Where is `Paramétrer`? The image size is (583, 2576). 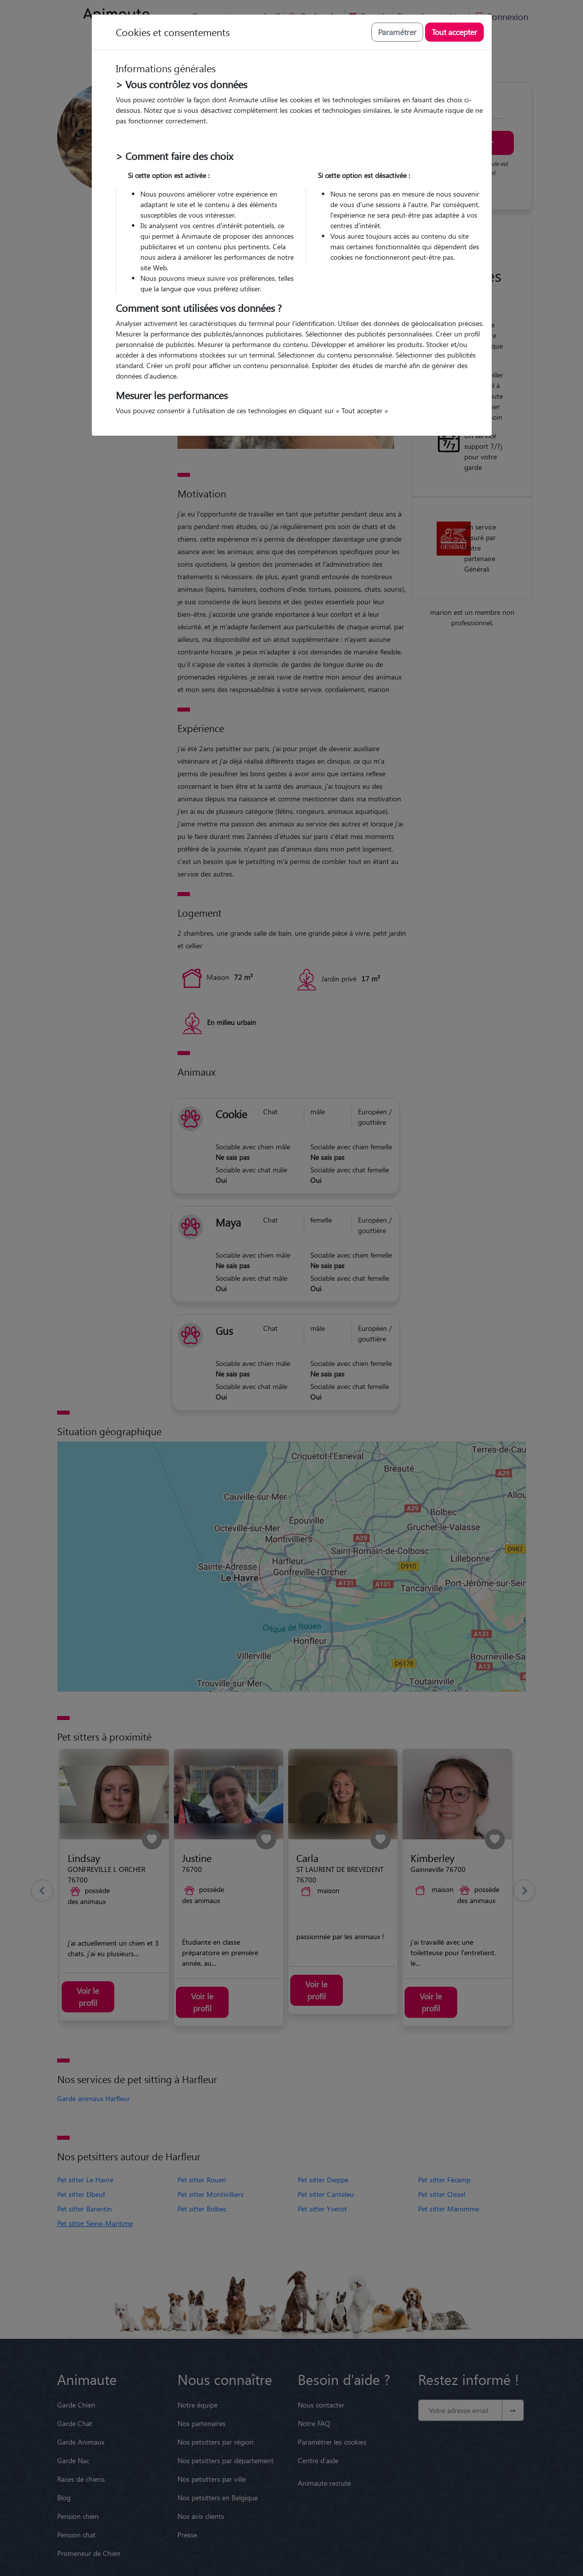 Paramétrer is located at coordinates (397, 32).